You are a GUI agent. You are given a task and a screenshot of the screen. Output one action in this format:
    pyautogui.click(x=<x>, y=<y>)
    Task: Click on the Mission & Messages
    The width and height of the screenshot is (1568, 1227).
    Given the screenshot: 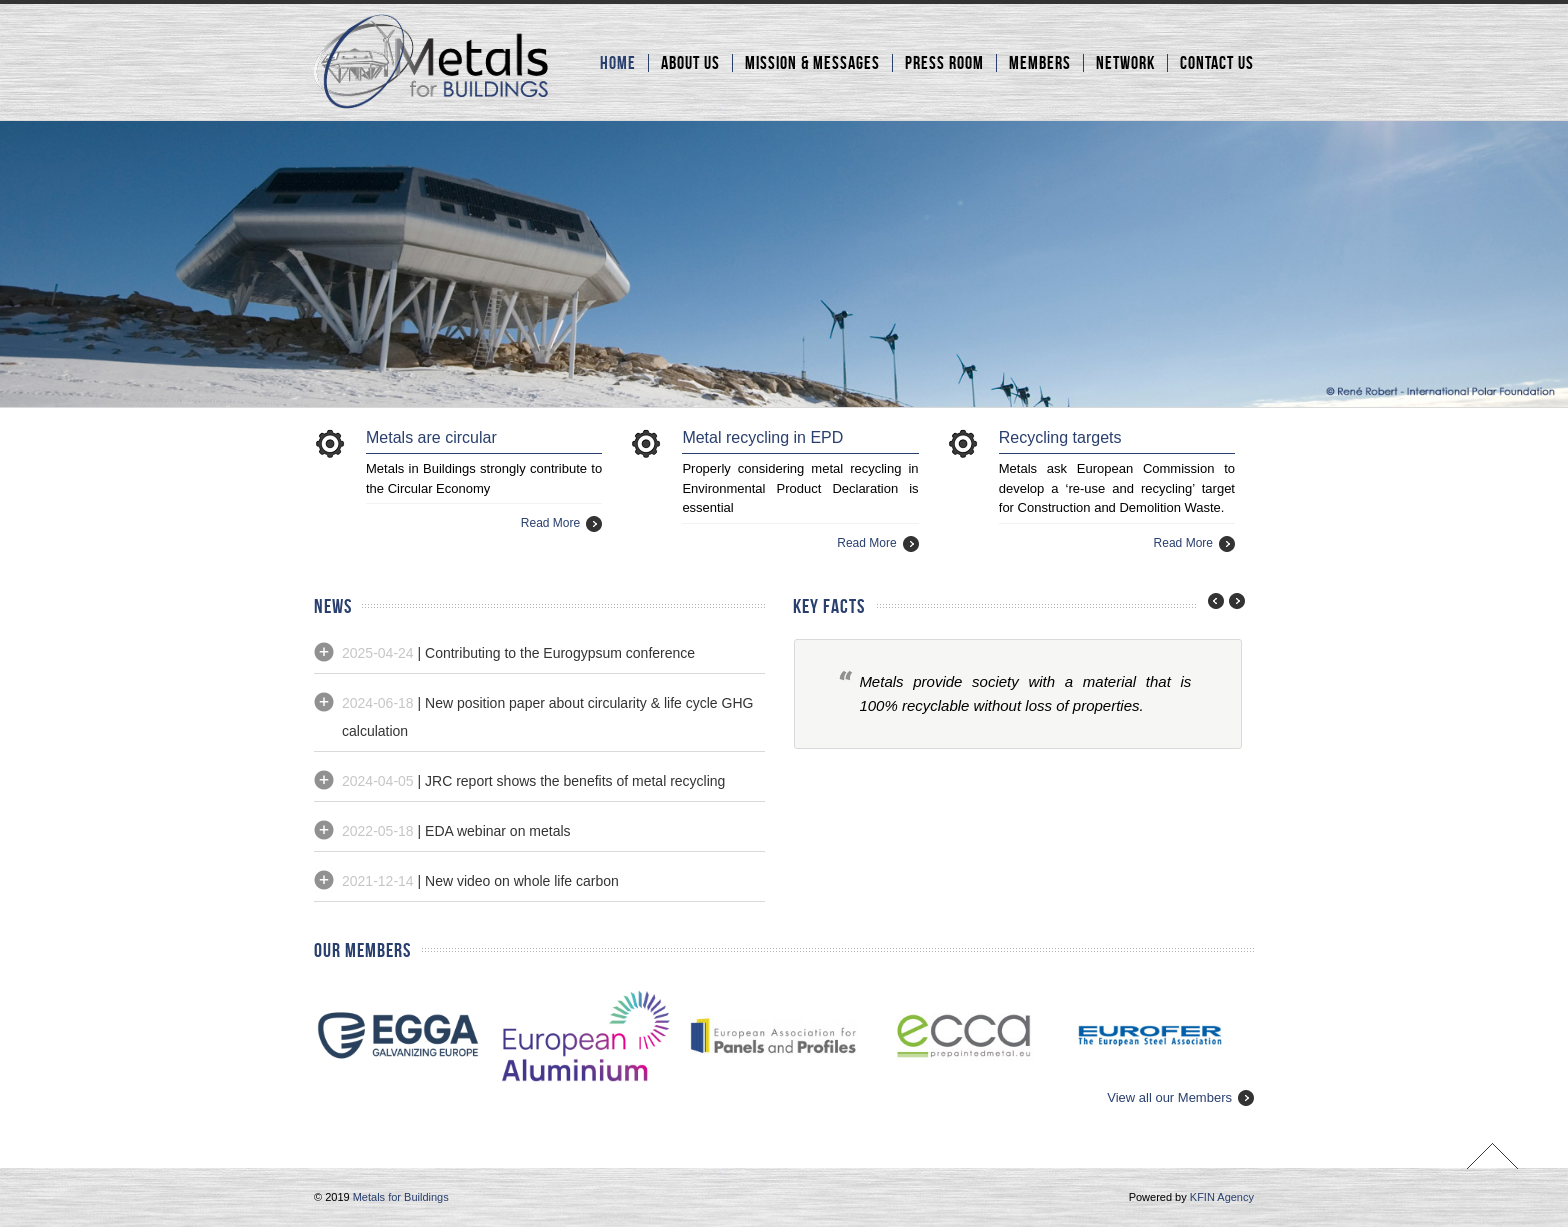 What is the action you would take?
    pyautogui.click(x=812, y=63)
    